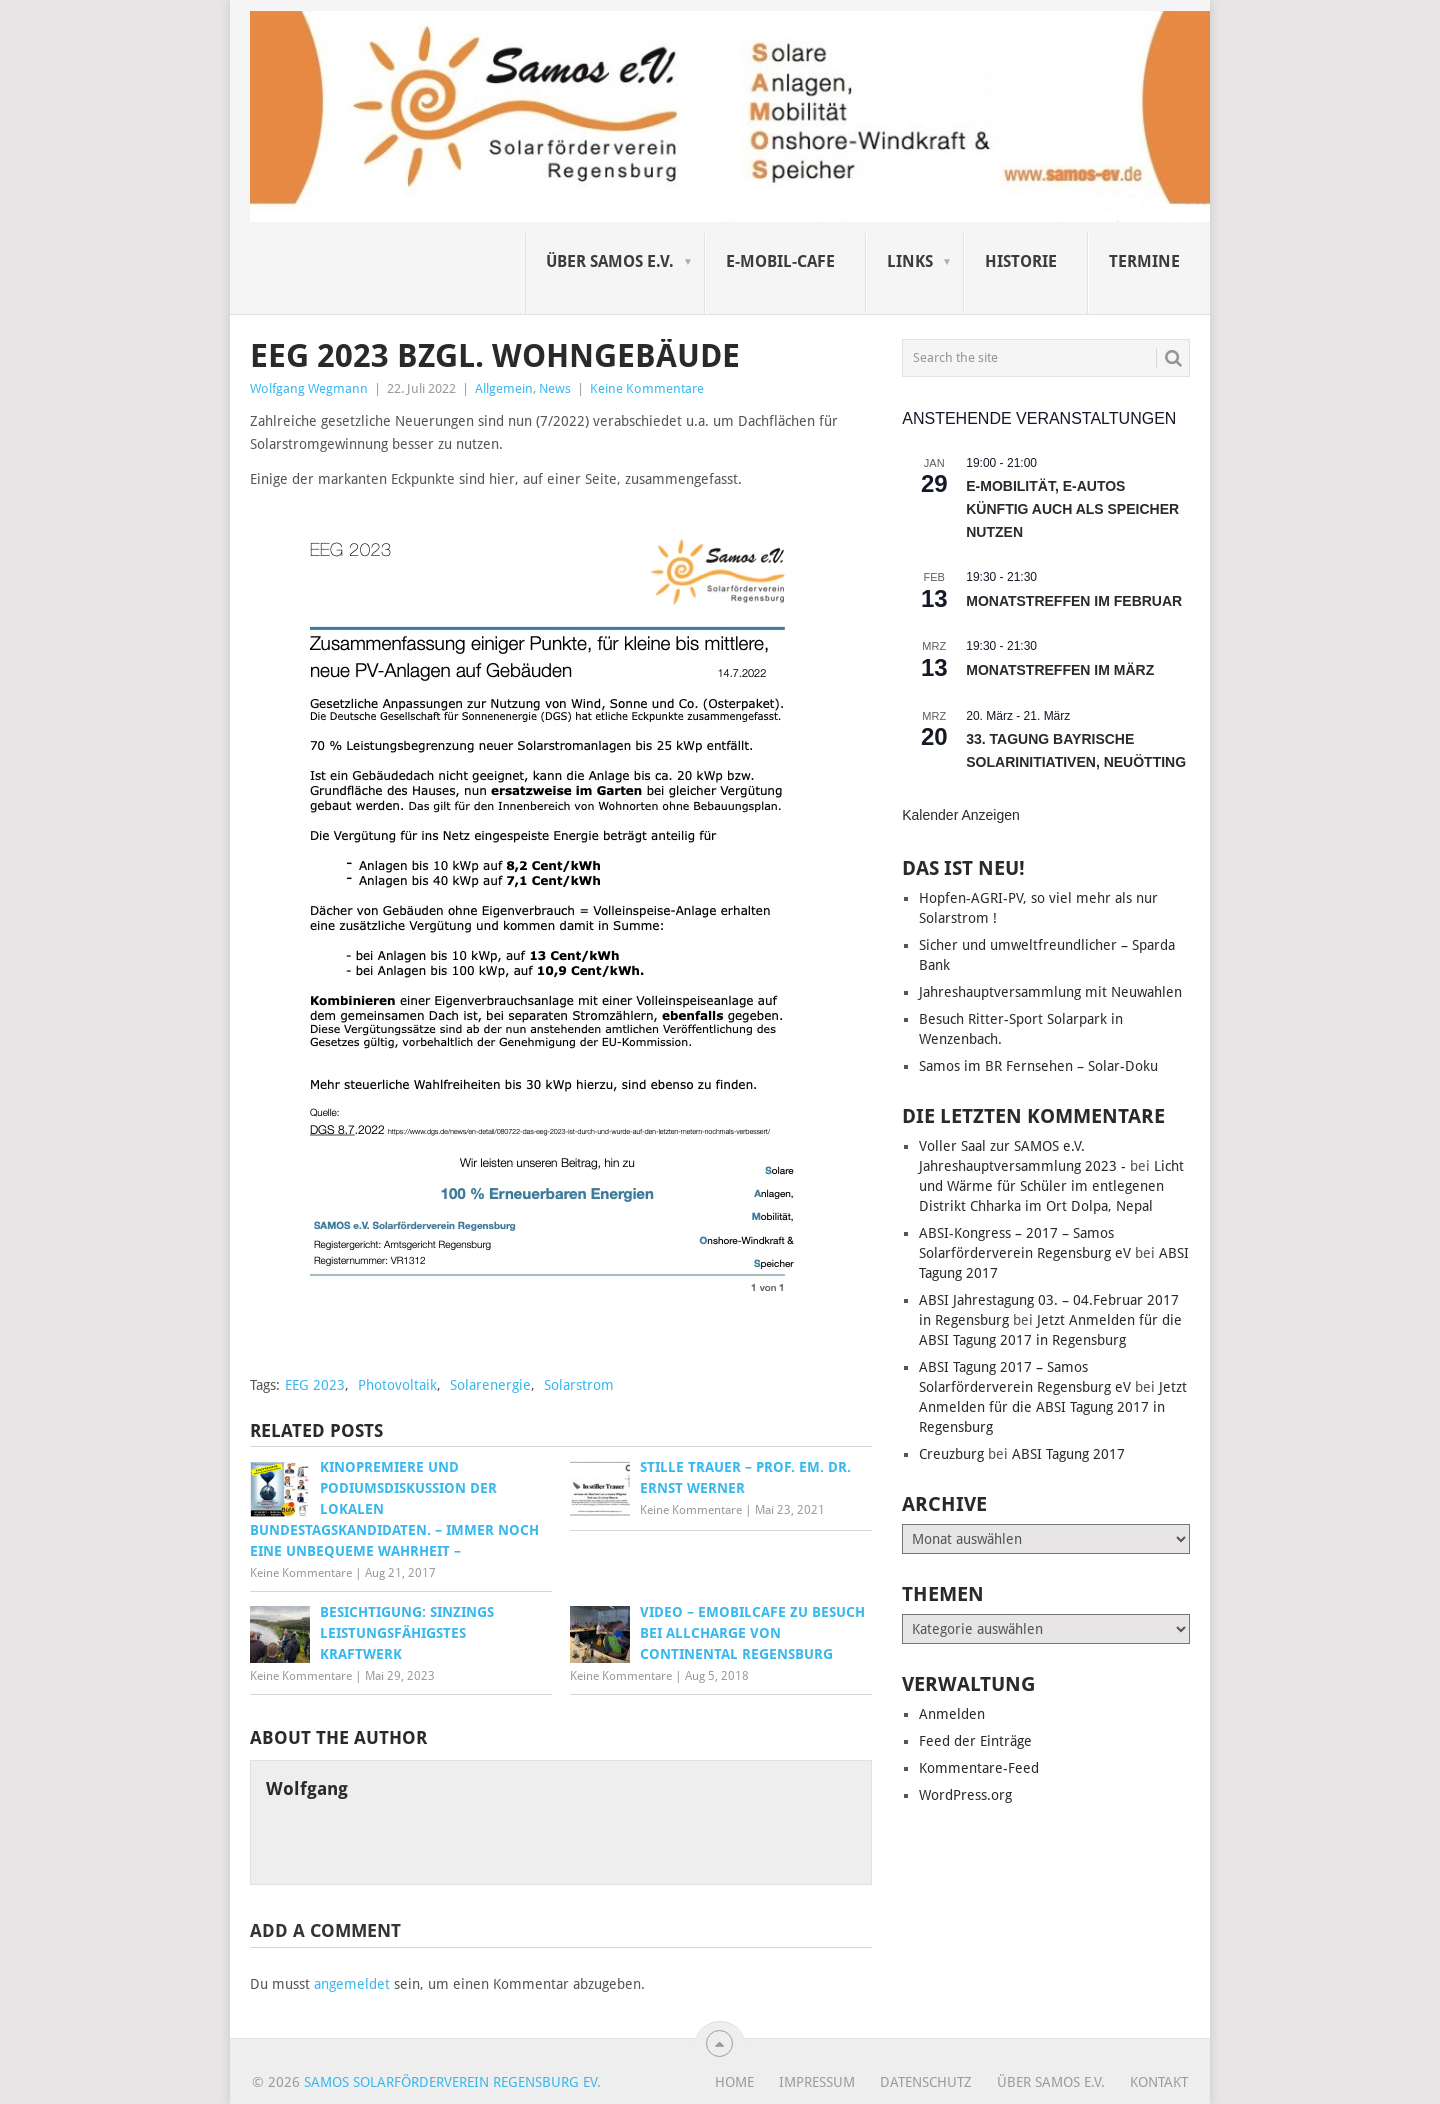  I want to click on Samos im BR Fernsehen – Solar-Doku, so click(1038, 1066).